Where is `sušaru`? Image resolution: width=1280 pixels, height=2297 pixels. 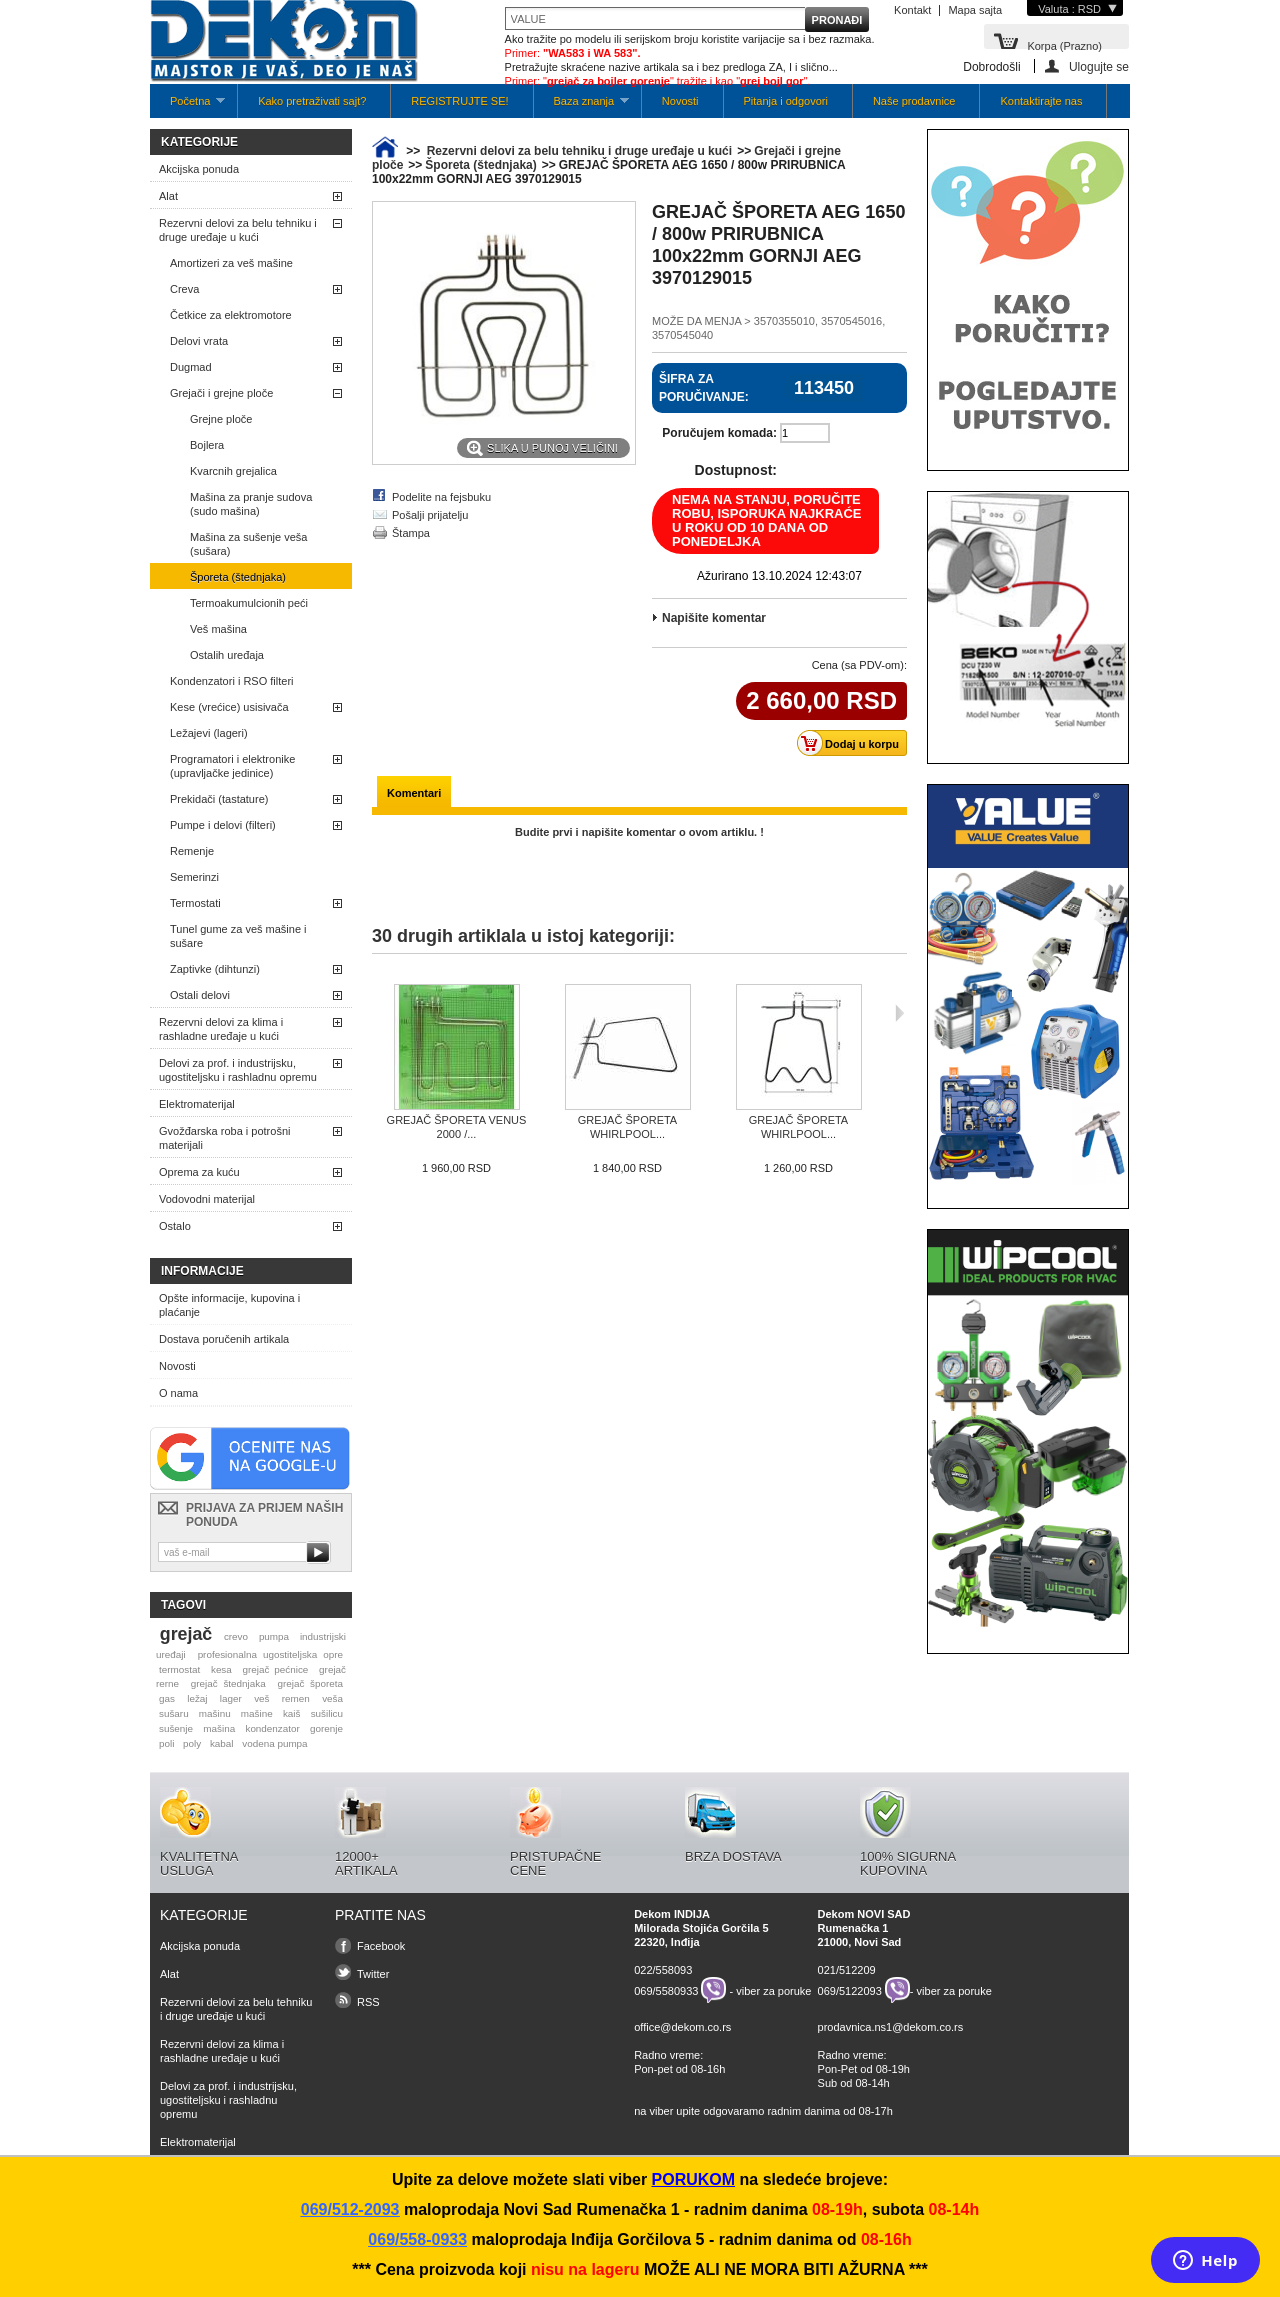
sušaru is located at coordinates (174, 1713).